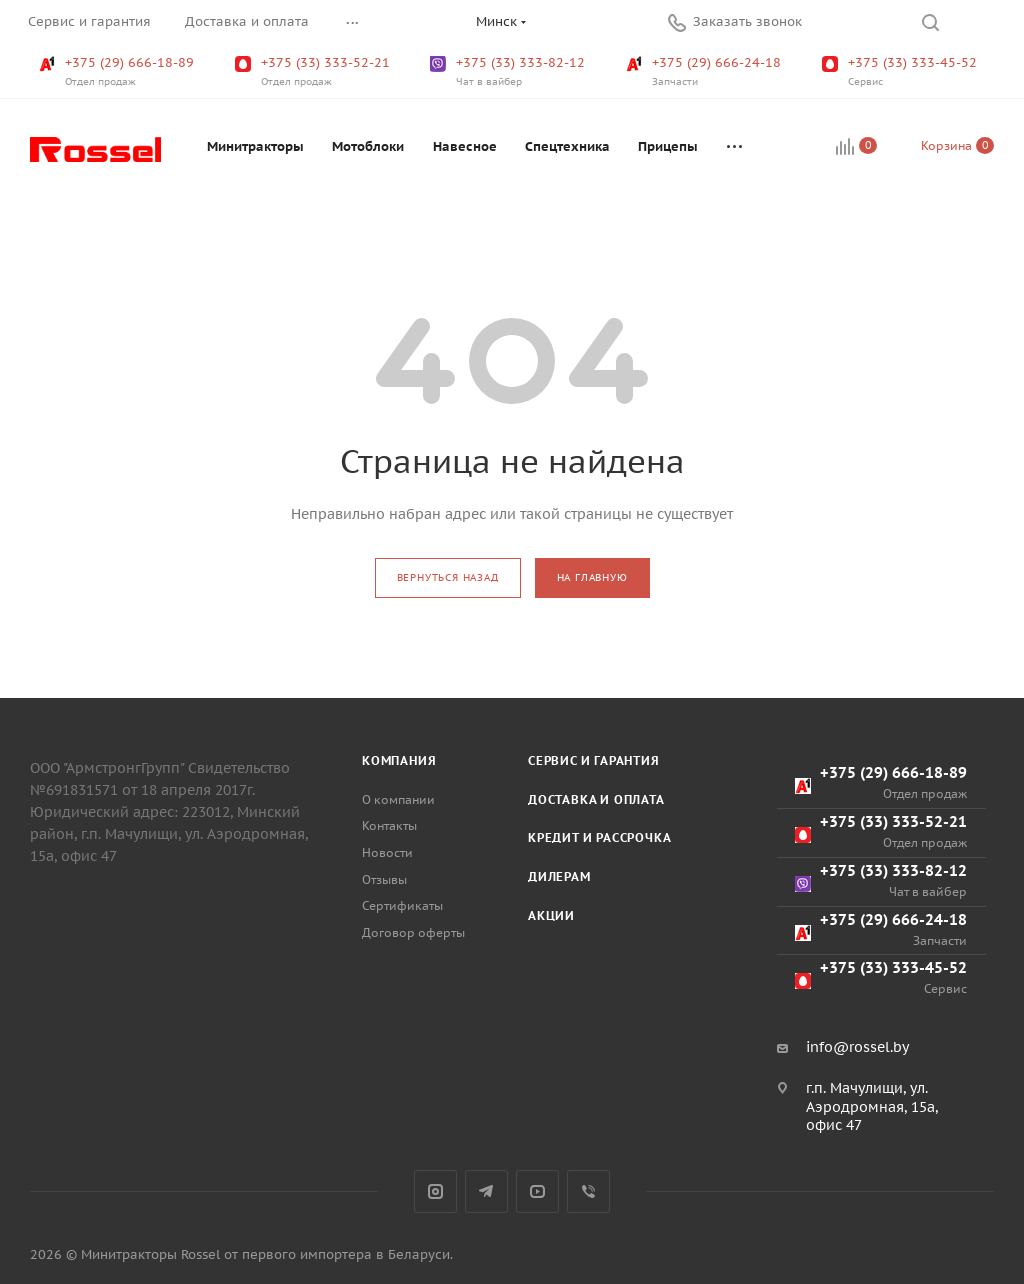 Image resolution: width=1024 pixels, height=1284 pixels. What do you see at coordinates (398, 799) in the screenshot?
I see `О компании` at bounding box center [398, 799].